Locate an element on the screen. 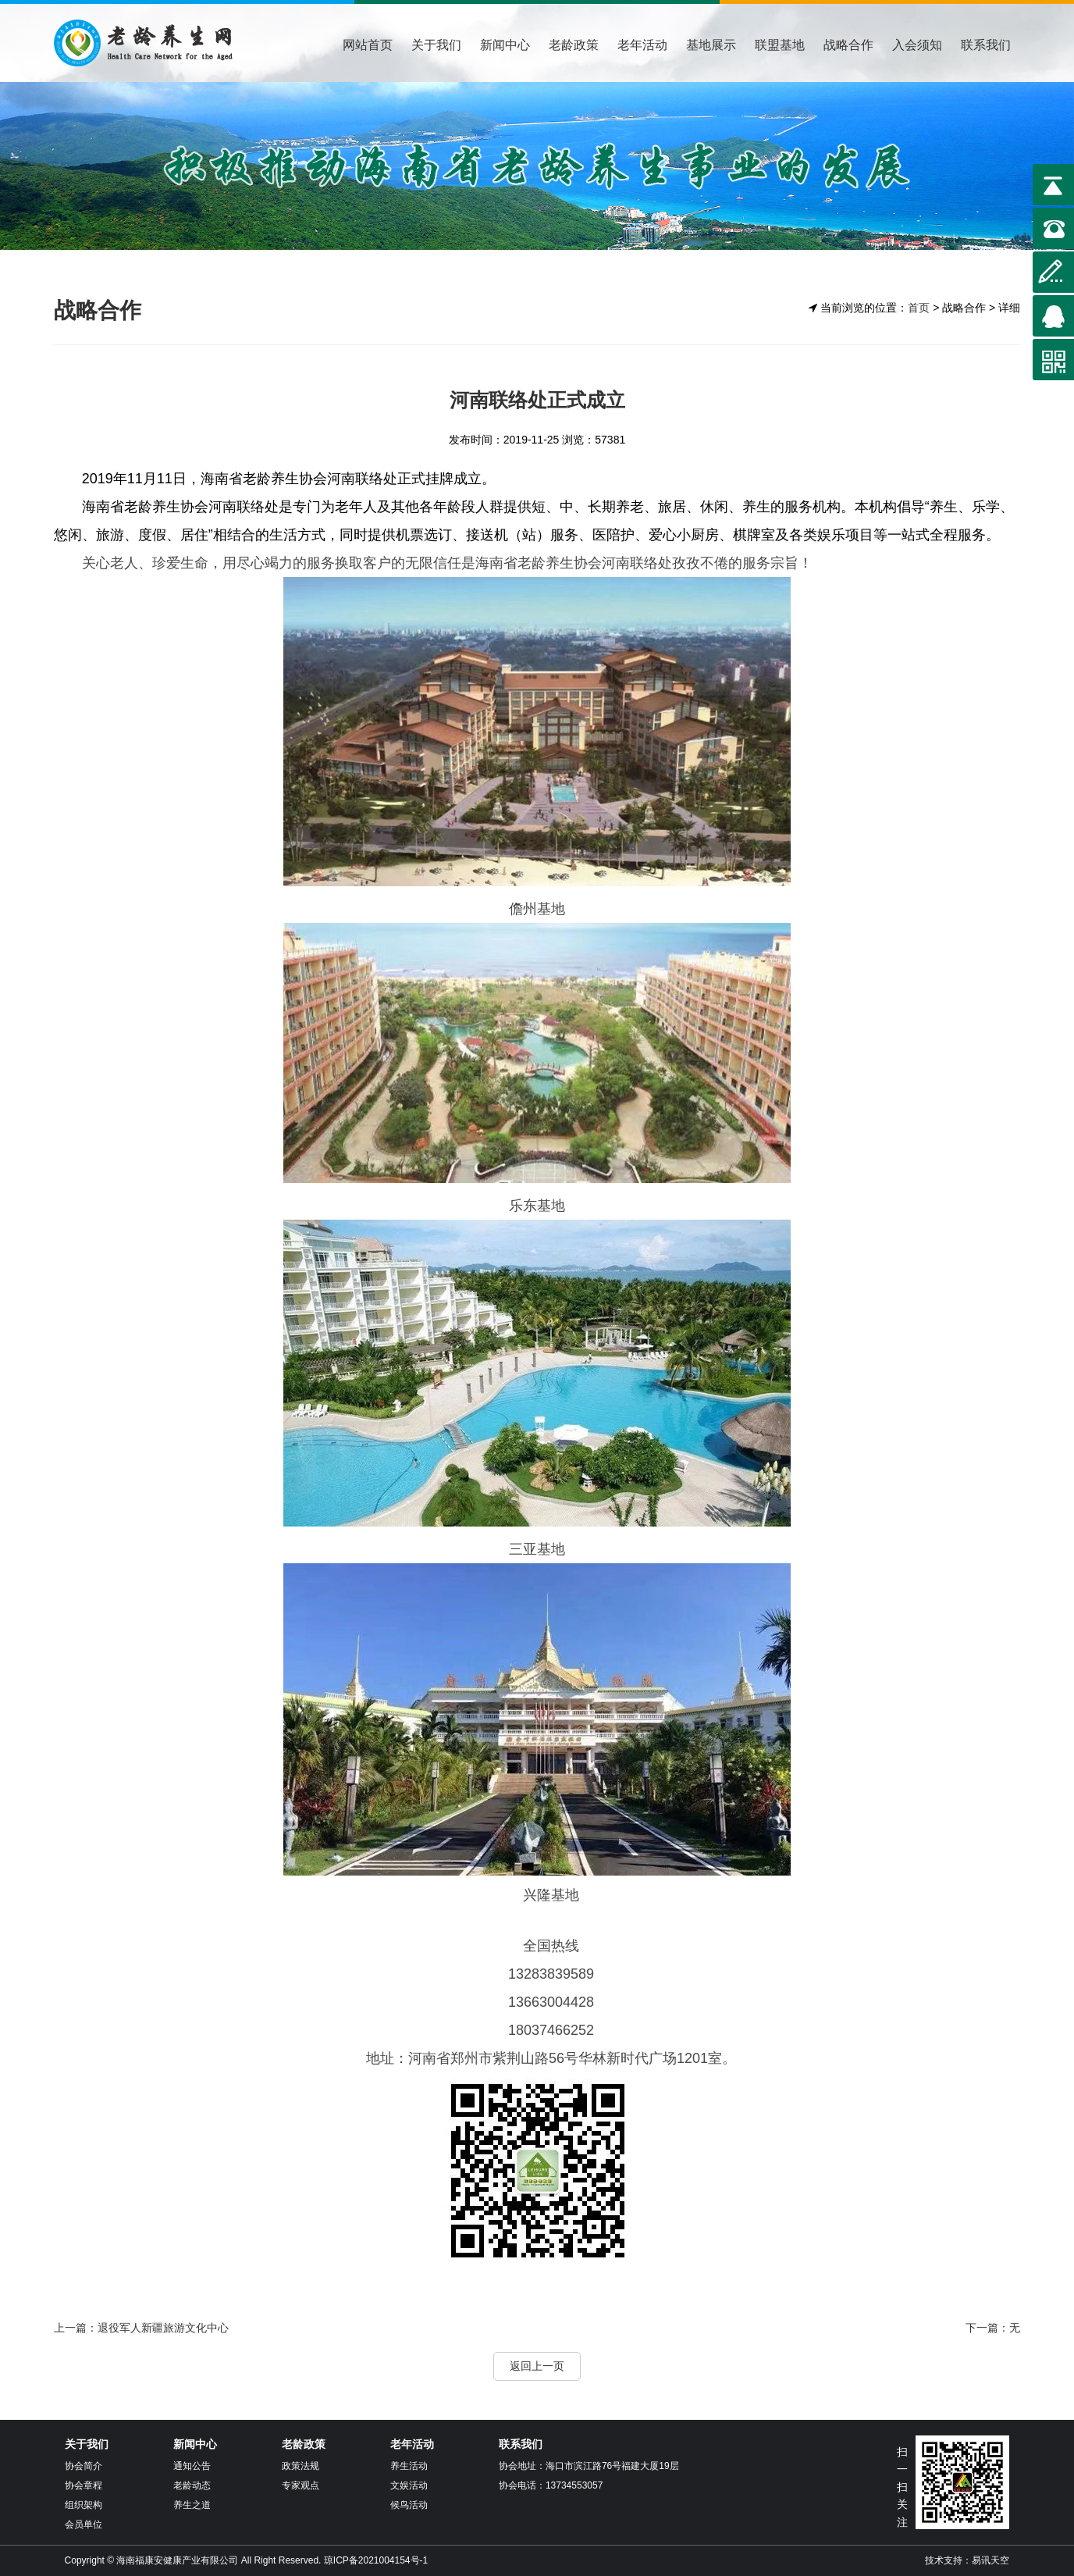 The width and height of the screenshot is (1074, 2576). 协会简介 is located at coordinates (83, 2465).